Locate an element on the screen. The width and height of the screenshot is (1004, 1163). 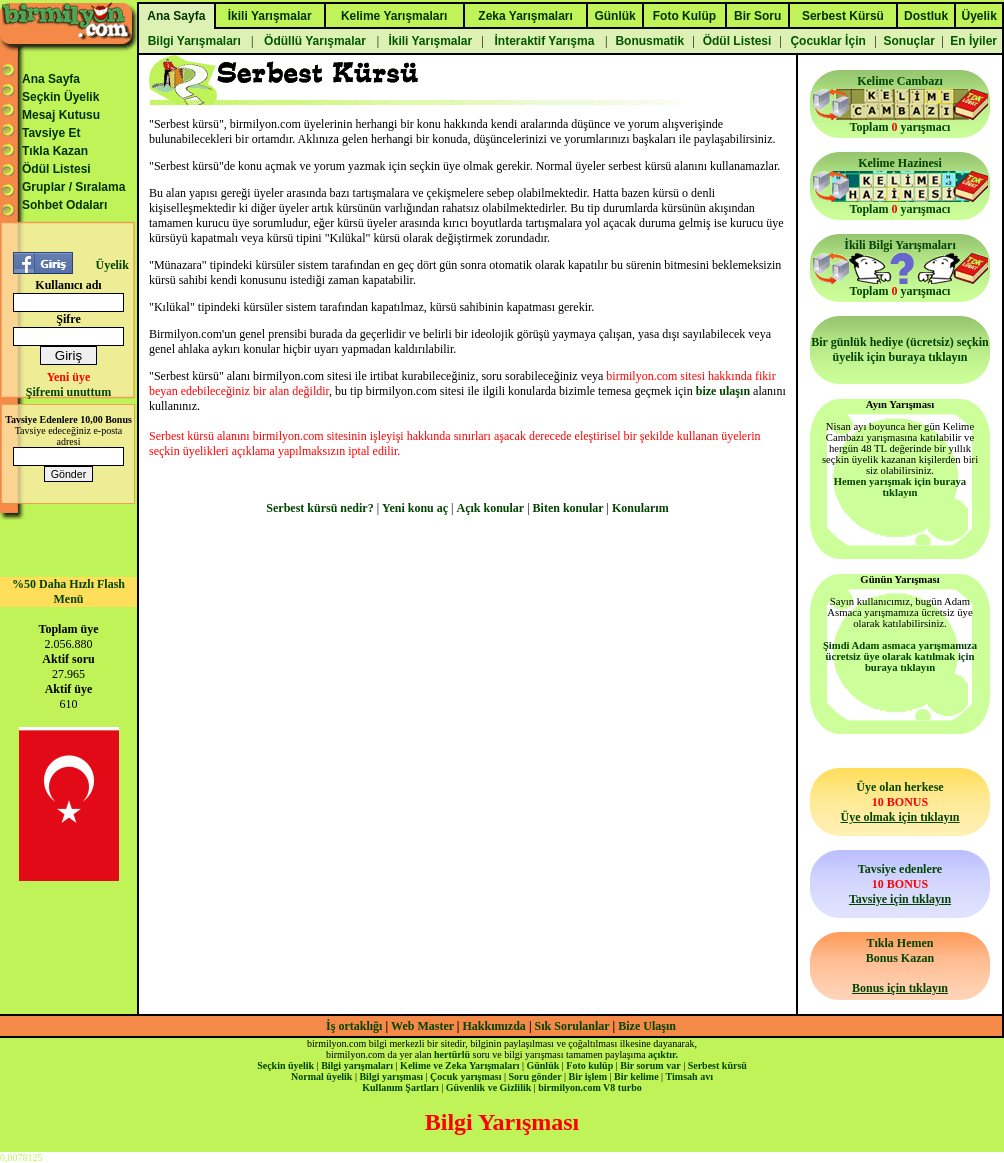
hertürlü is located at coordinates (452, 1054).